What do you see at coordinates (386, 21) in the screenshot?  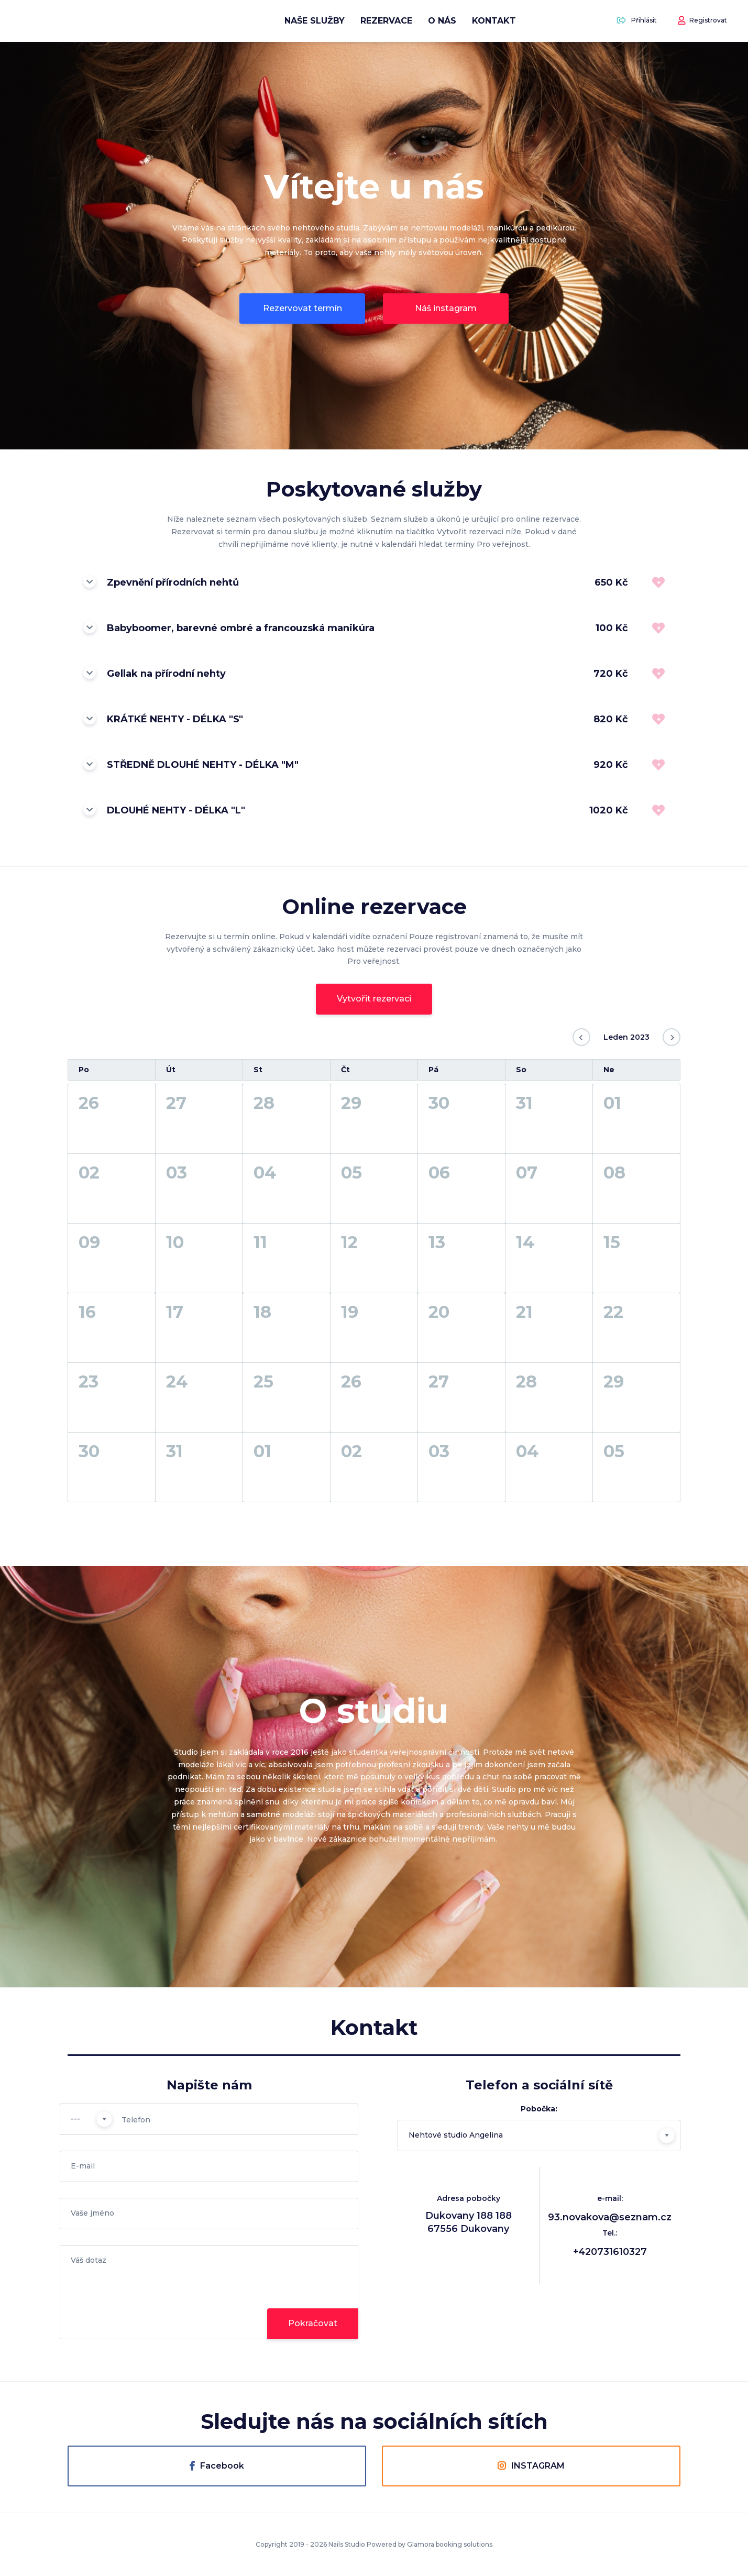 I see `Rezervace` at bounding box center [386, 21].